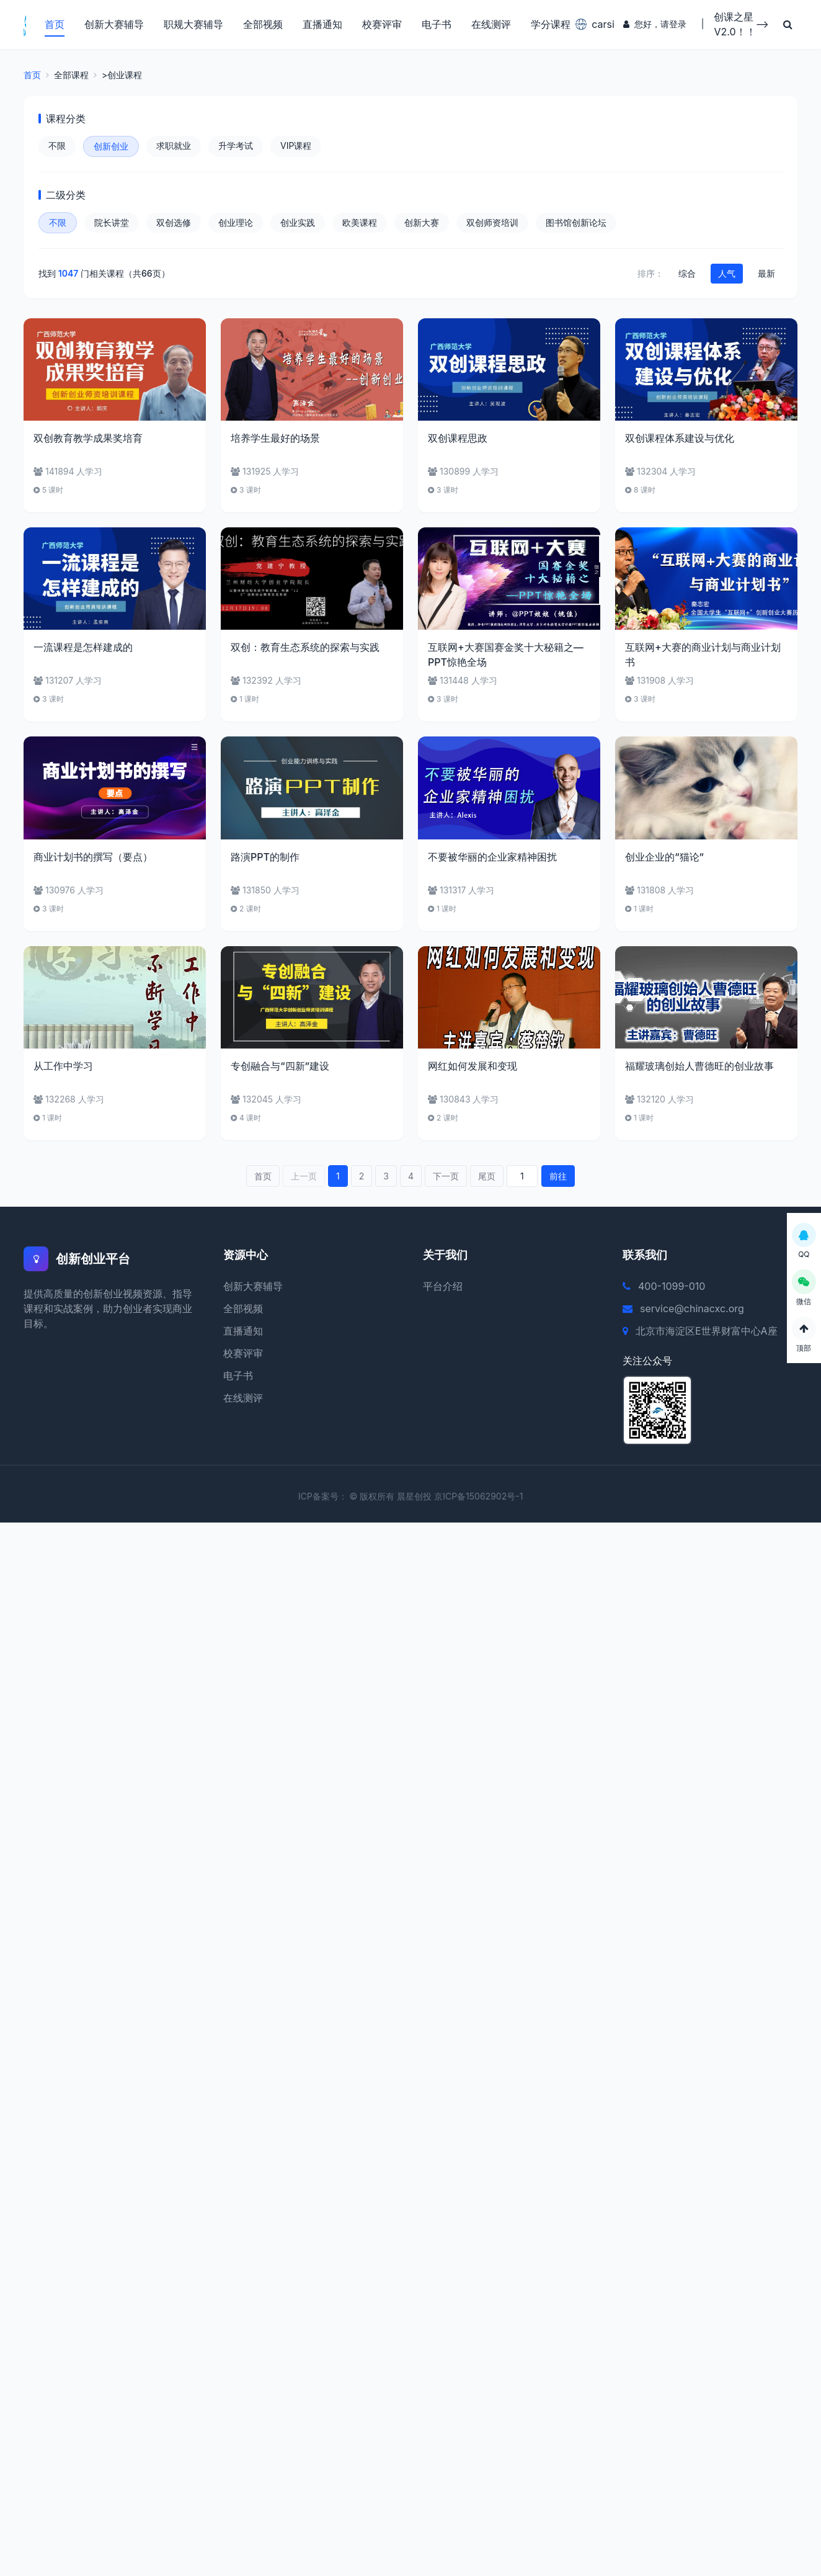  Describe the element at coordinates (304, 1177) in the screenshot. I see `上一页` at that location.